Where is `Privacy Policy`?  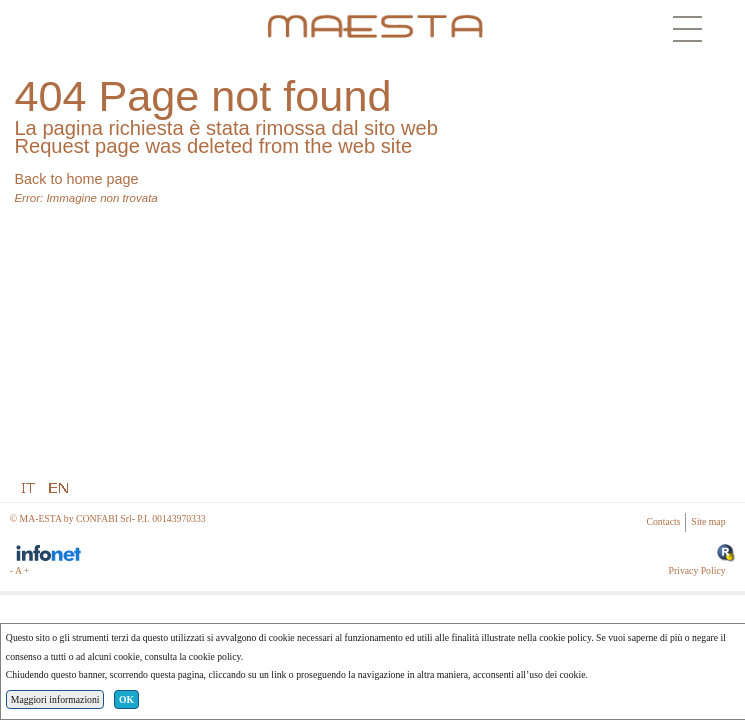
Privacy Policy is located at coordinates (697, 570).